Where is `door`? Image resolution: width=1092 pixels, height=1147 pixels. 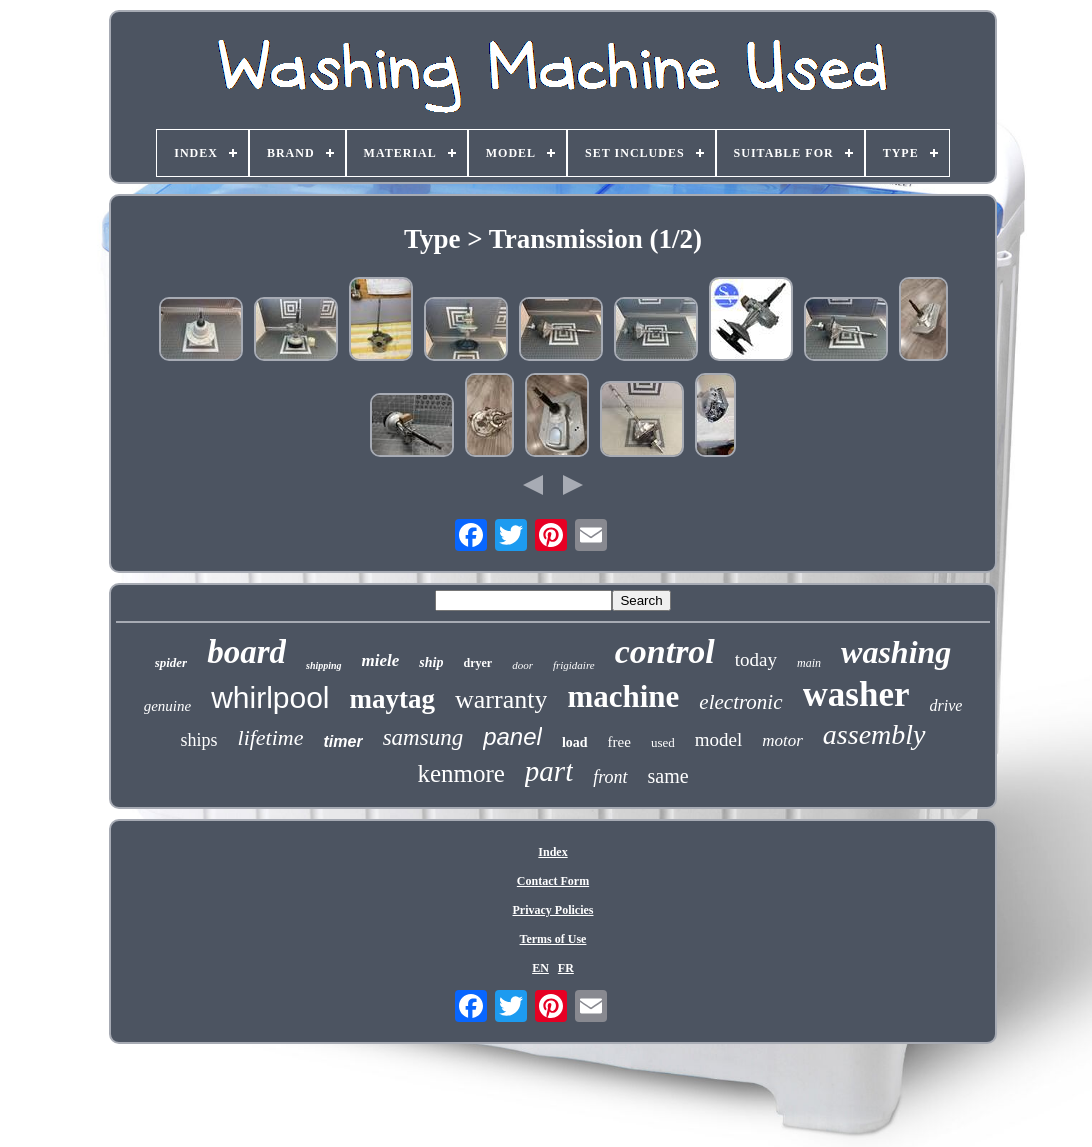
door is located at coordinates (522, 665).